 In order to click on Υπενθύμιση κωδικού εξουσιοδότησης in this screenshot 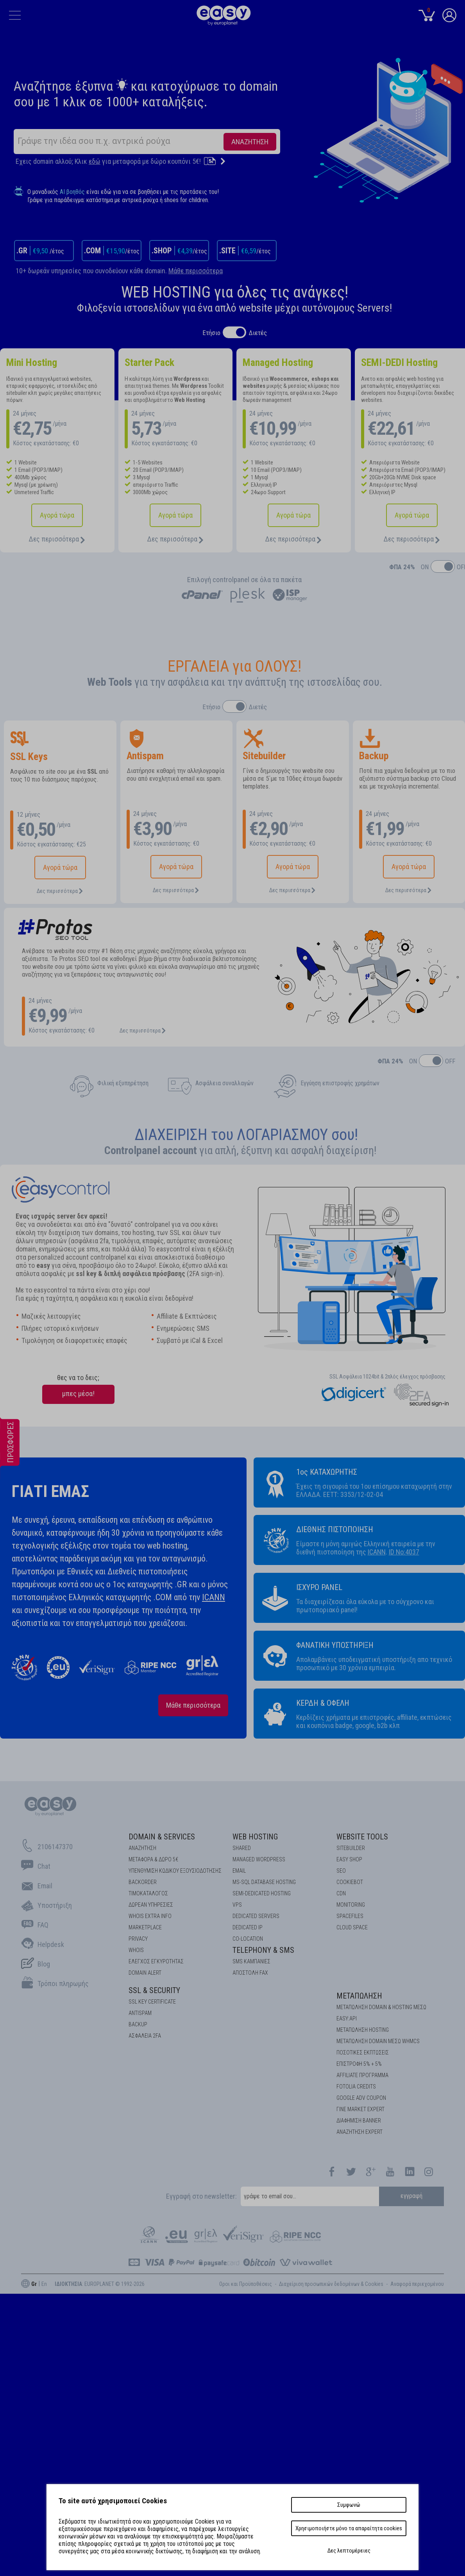, I will do `click(175, 1871)`.